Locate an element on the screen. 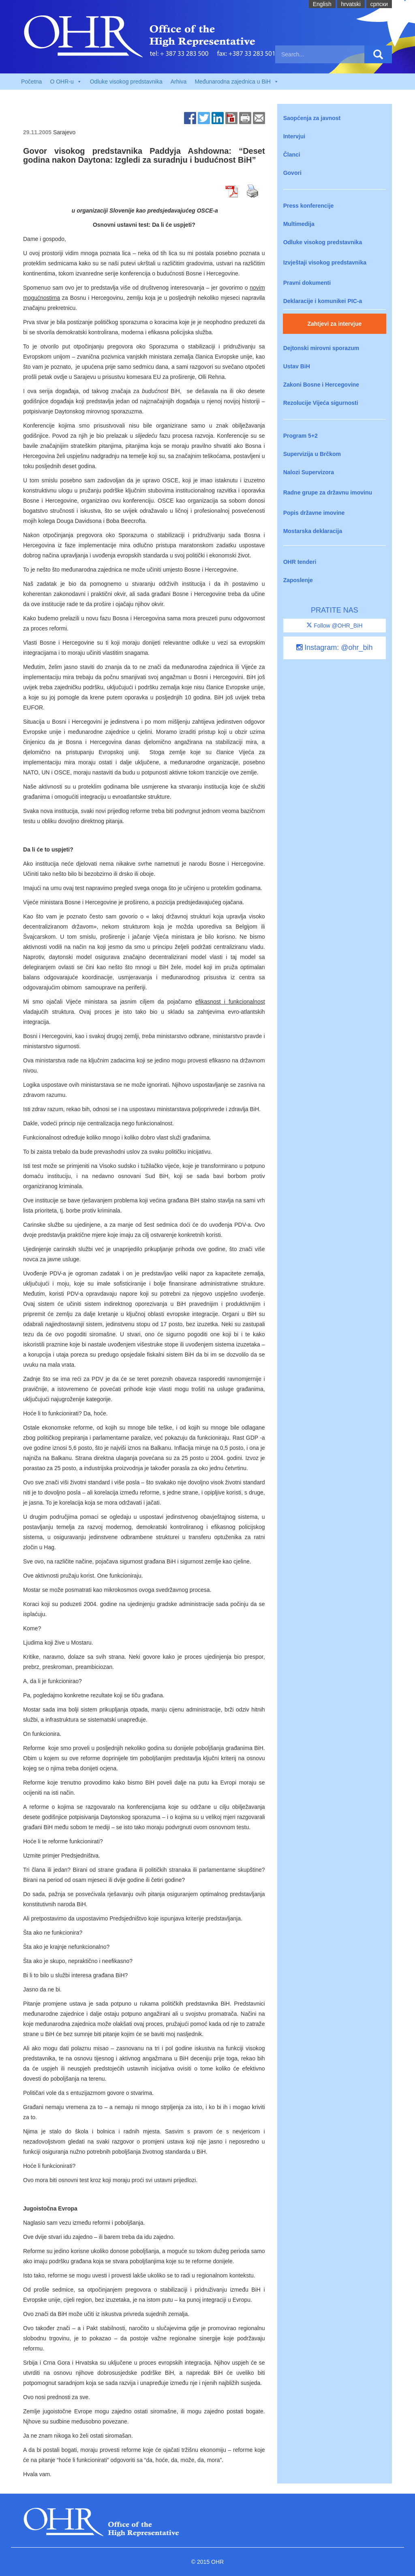 The image size is (415, 2576). OHR tenderi is located at coordinates (300, 562).